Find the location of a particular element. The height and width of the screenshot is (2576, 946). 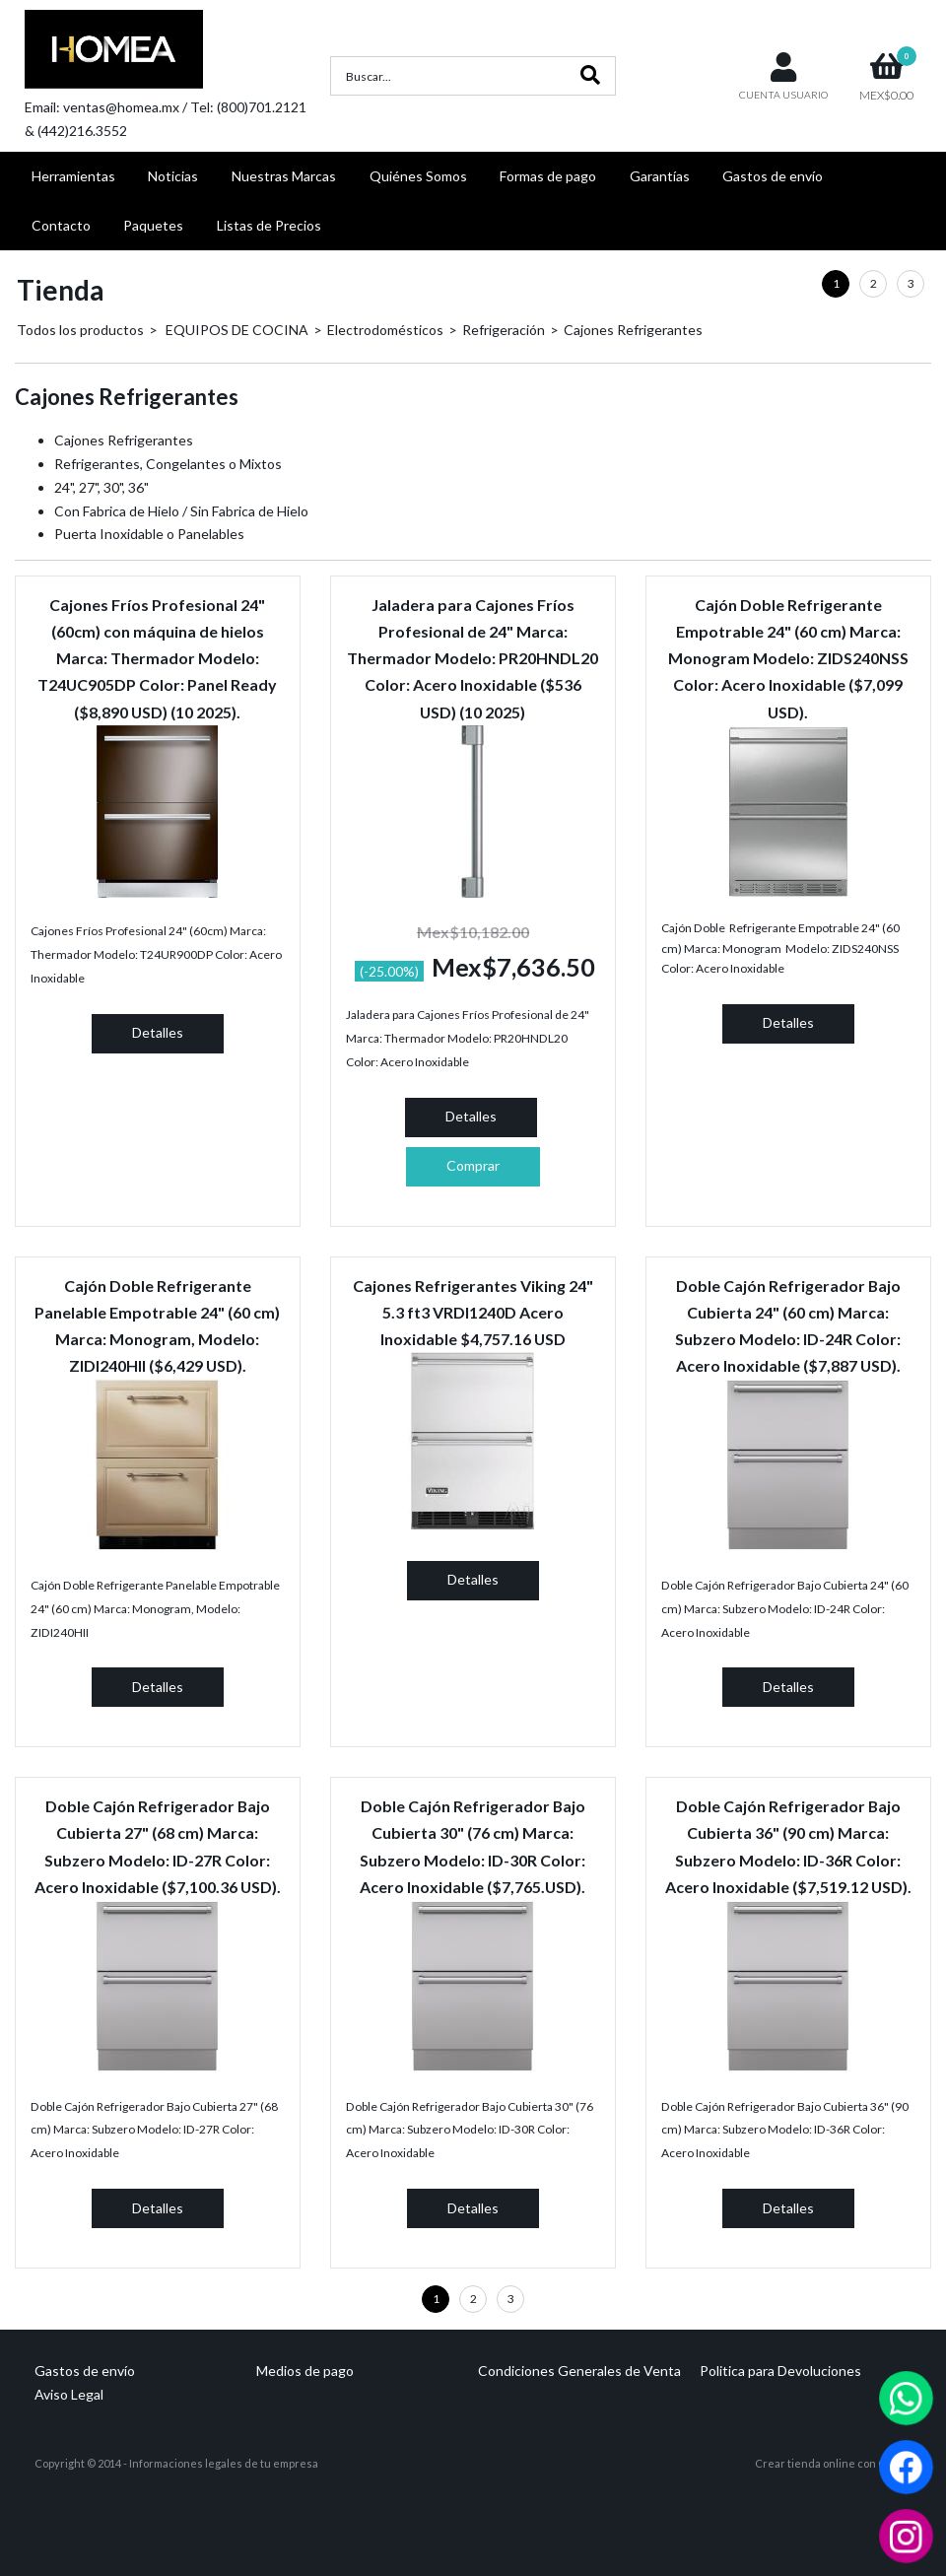

Garantías is located at coordinates (660, 176).